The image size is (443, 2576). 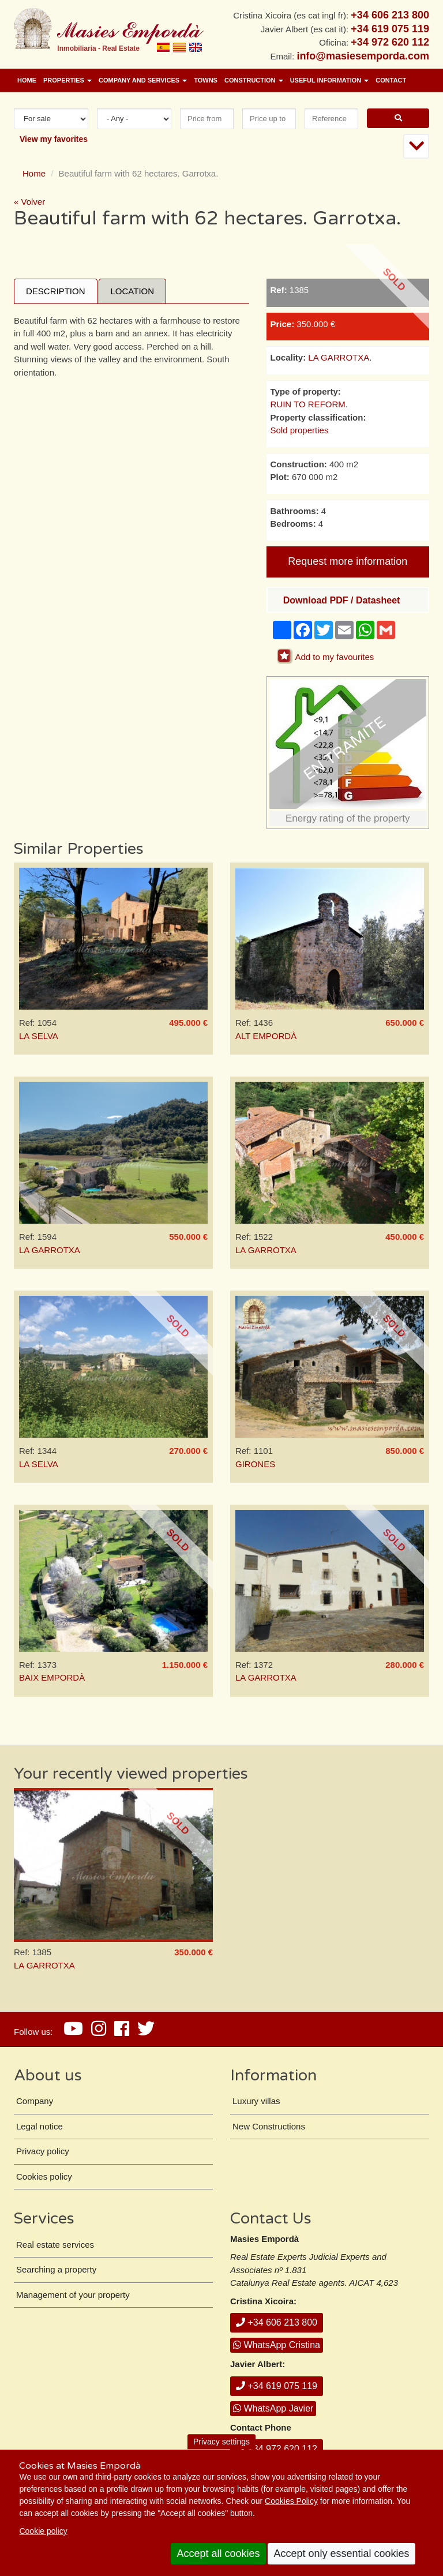 What do you see at coordinates (73, 2295) in the screenshot?
I see `Management of your property` at bounding box center [73, 2295].